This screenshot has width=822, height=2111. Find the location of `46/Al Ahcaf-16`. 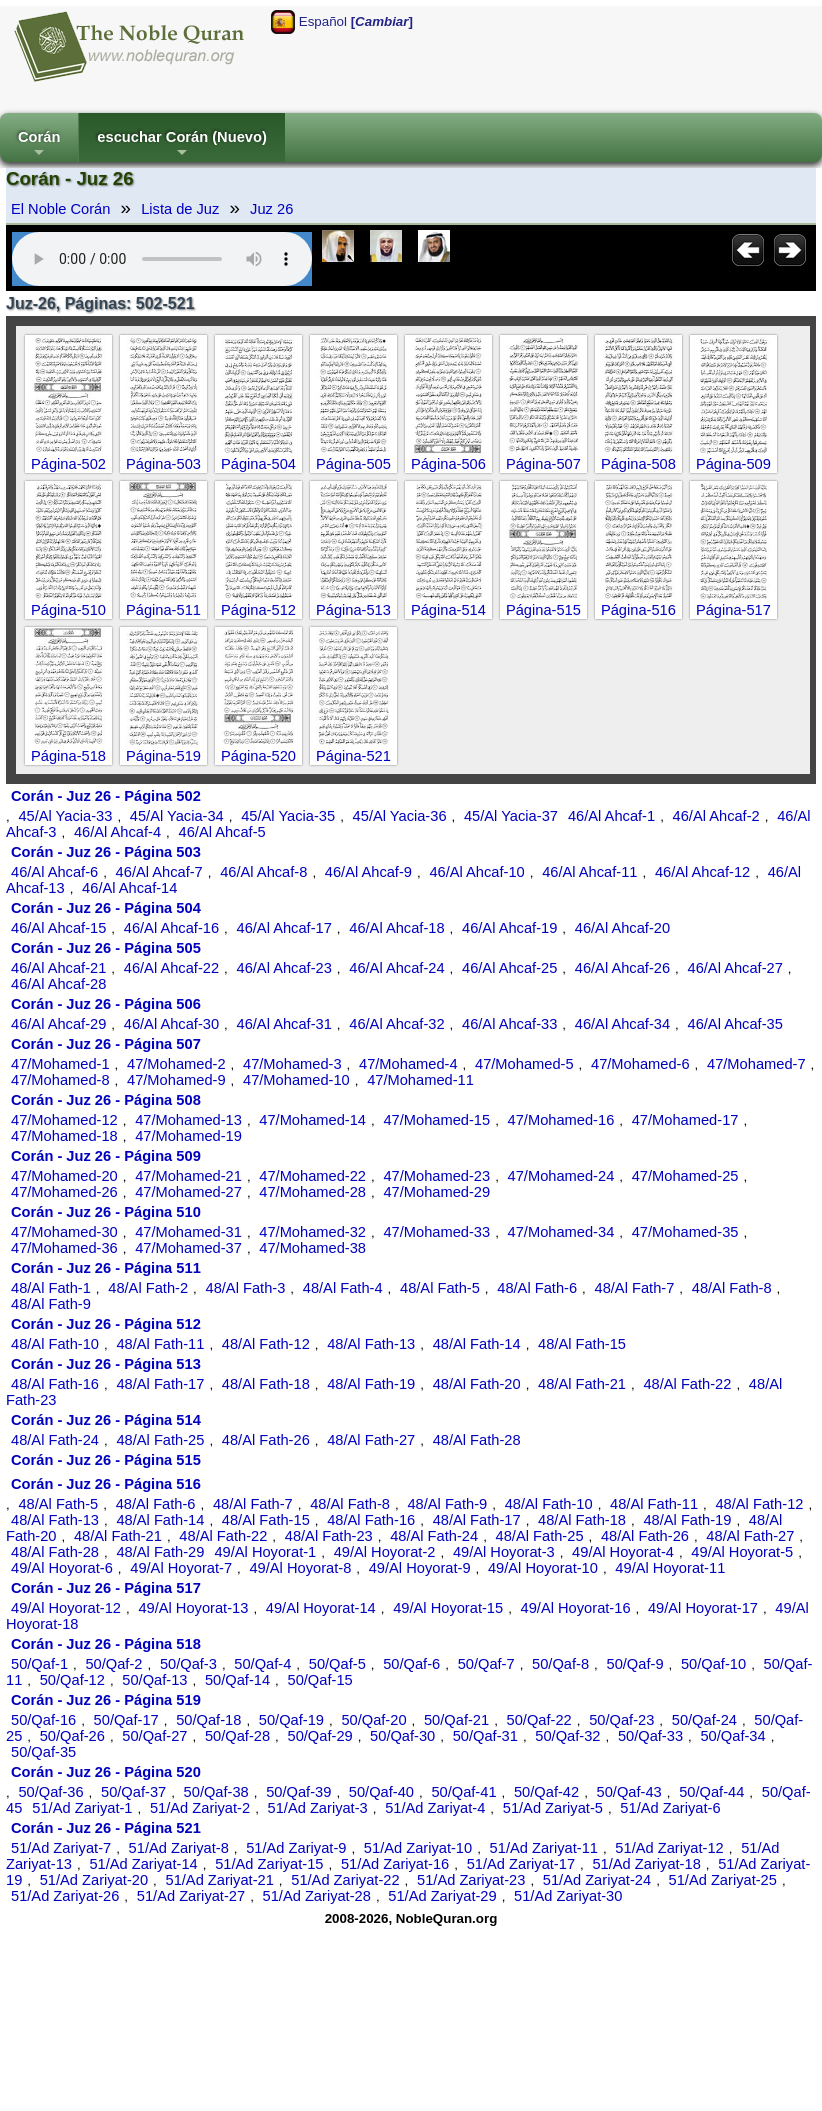

46/Al Ahcaf-16 is located at coordinates (171, 928).